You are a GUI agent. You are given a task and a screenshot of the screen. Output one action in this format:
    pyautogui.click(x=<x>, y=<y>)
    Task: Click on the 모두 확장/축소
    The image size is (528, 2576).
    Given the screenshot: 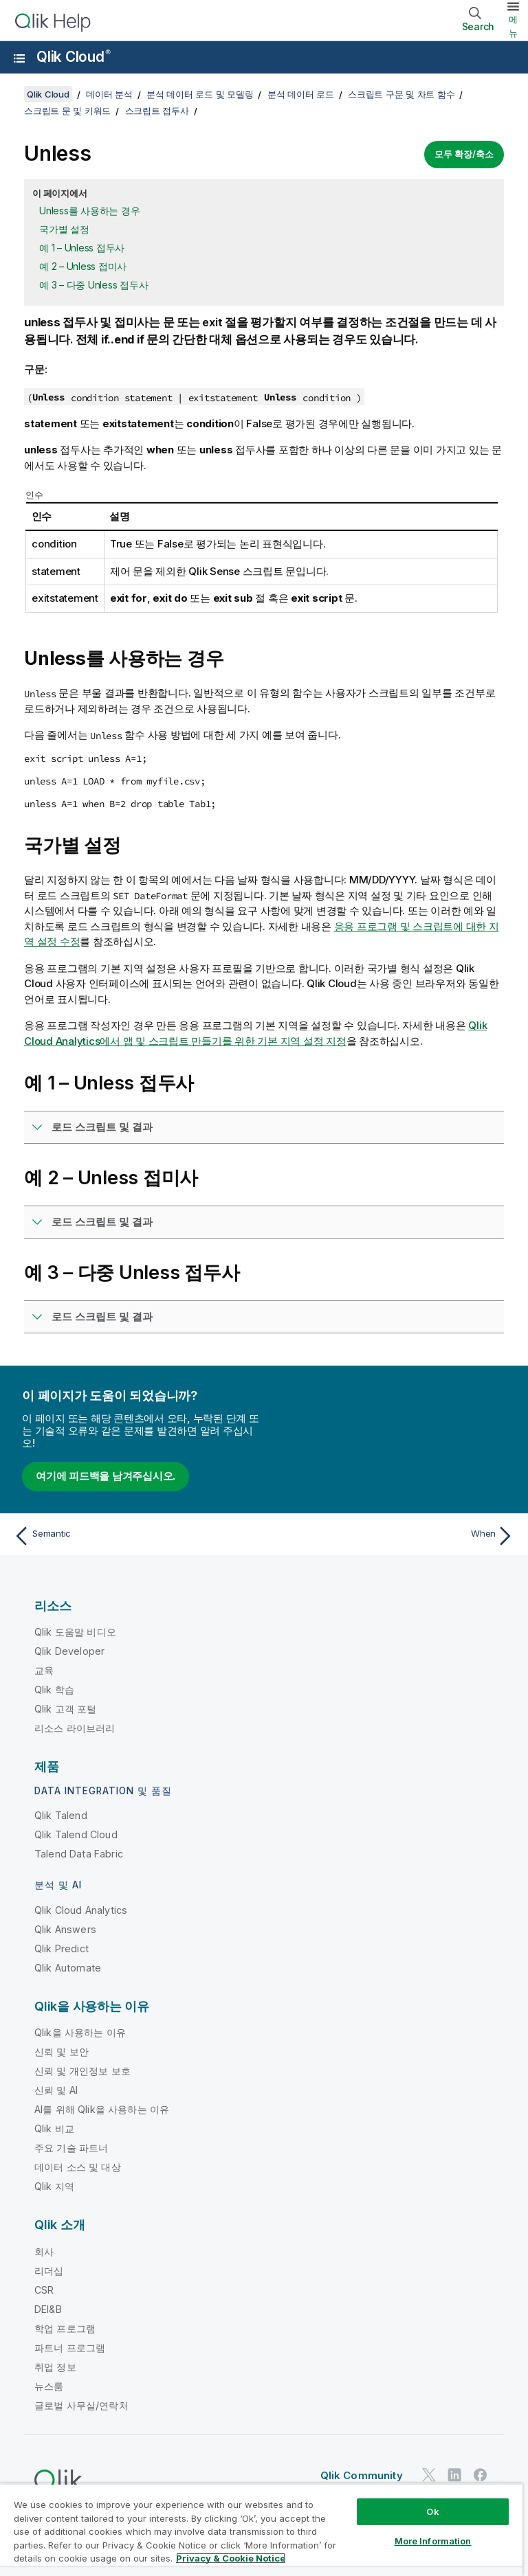 What is the action you would take?
    pyautogui.click(x=464, y=153)
    